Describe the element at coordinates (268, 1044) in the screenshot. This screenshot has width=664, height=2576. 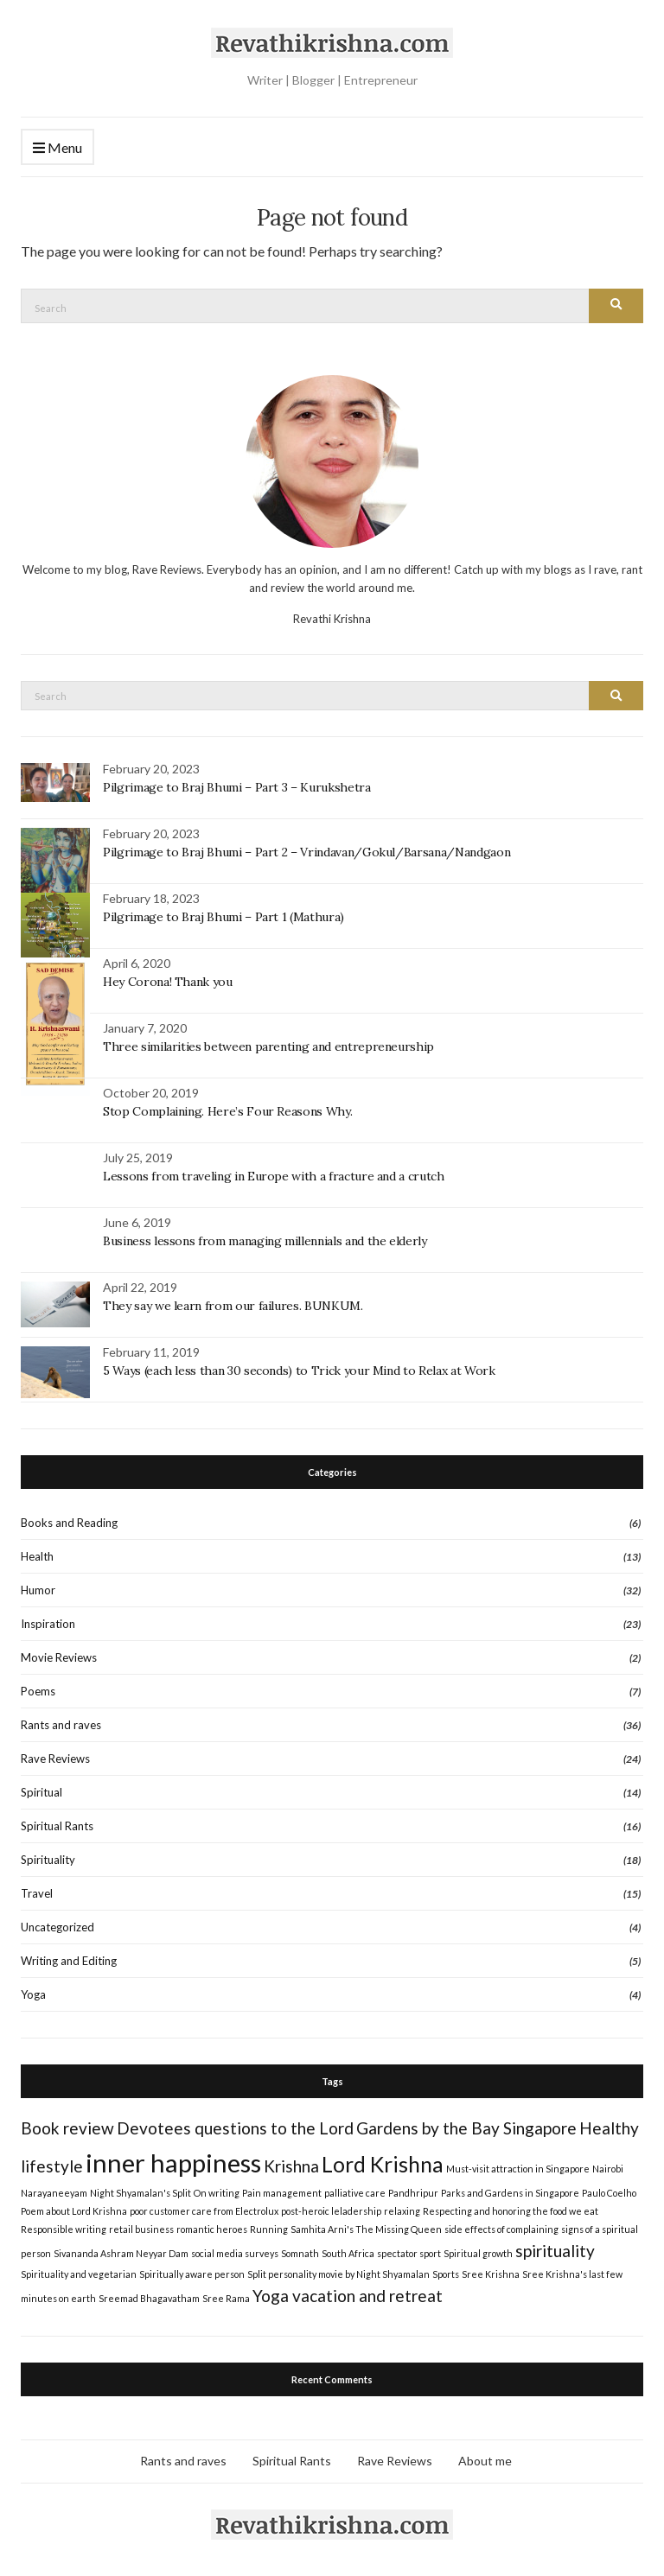
I see `Three similarities between parenting and entrepreneurship` at that location.